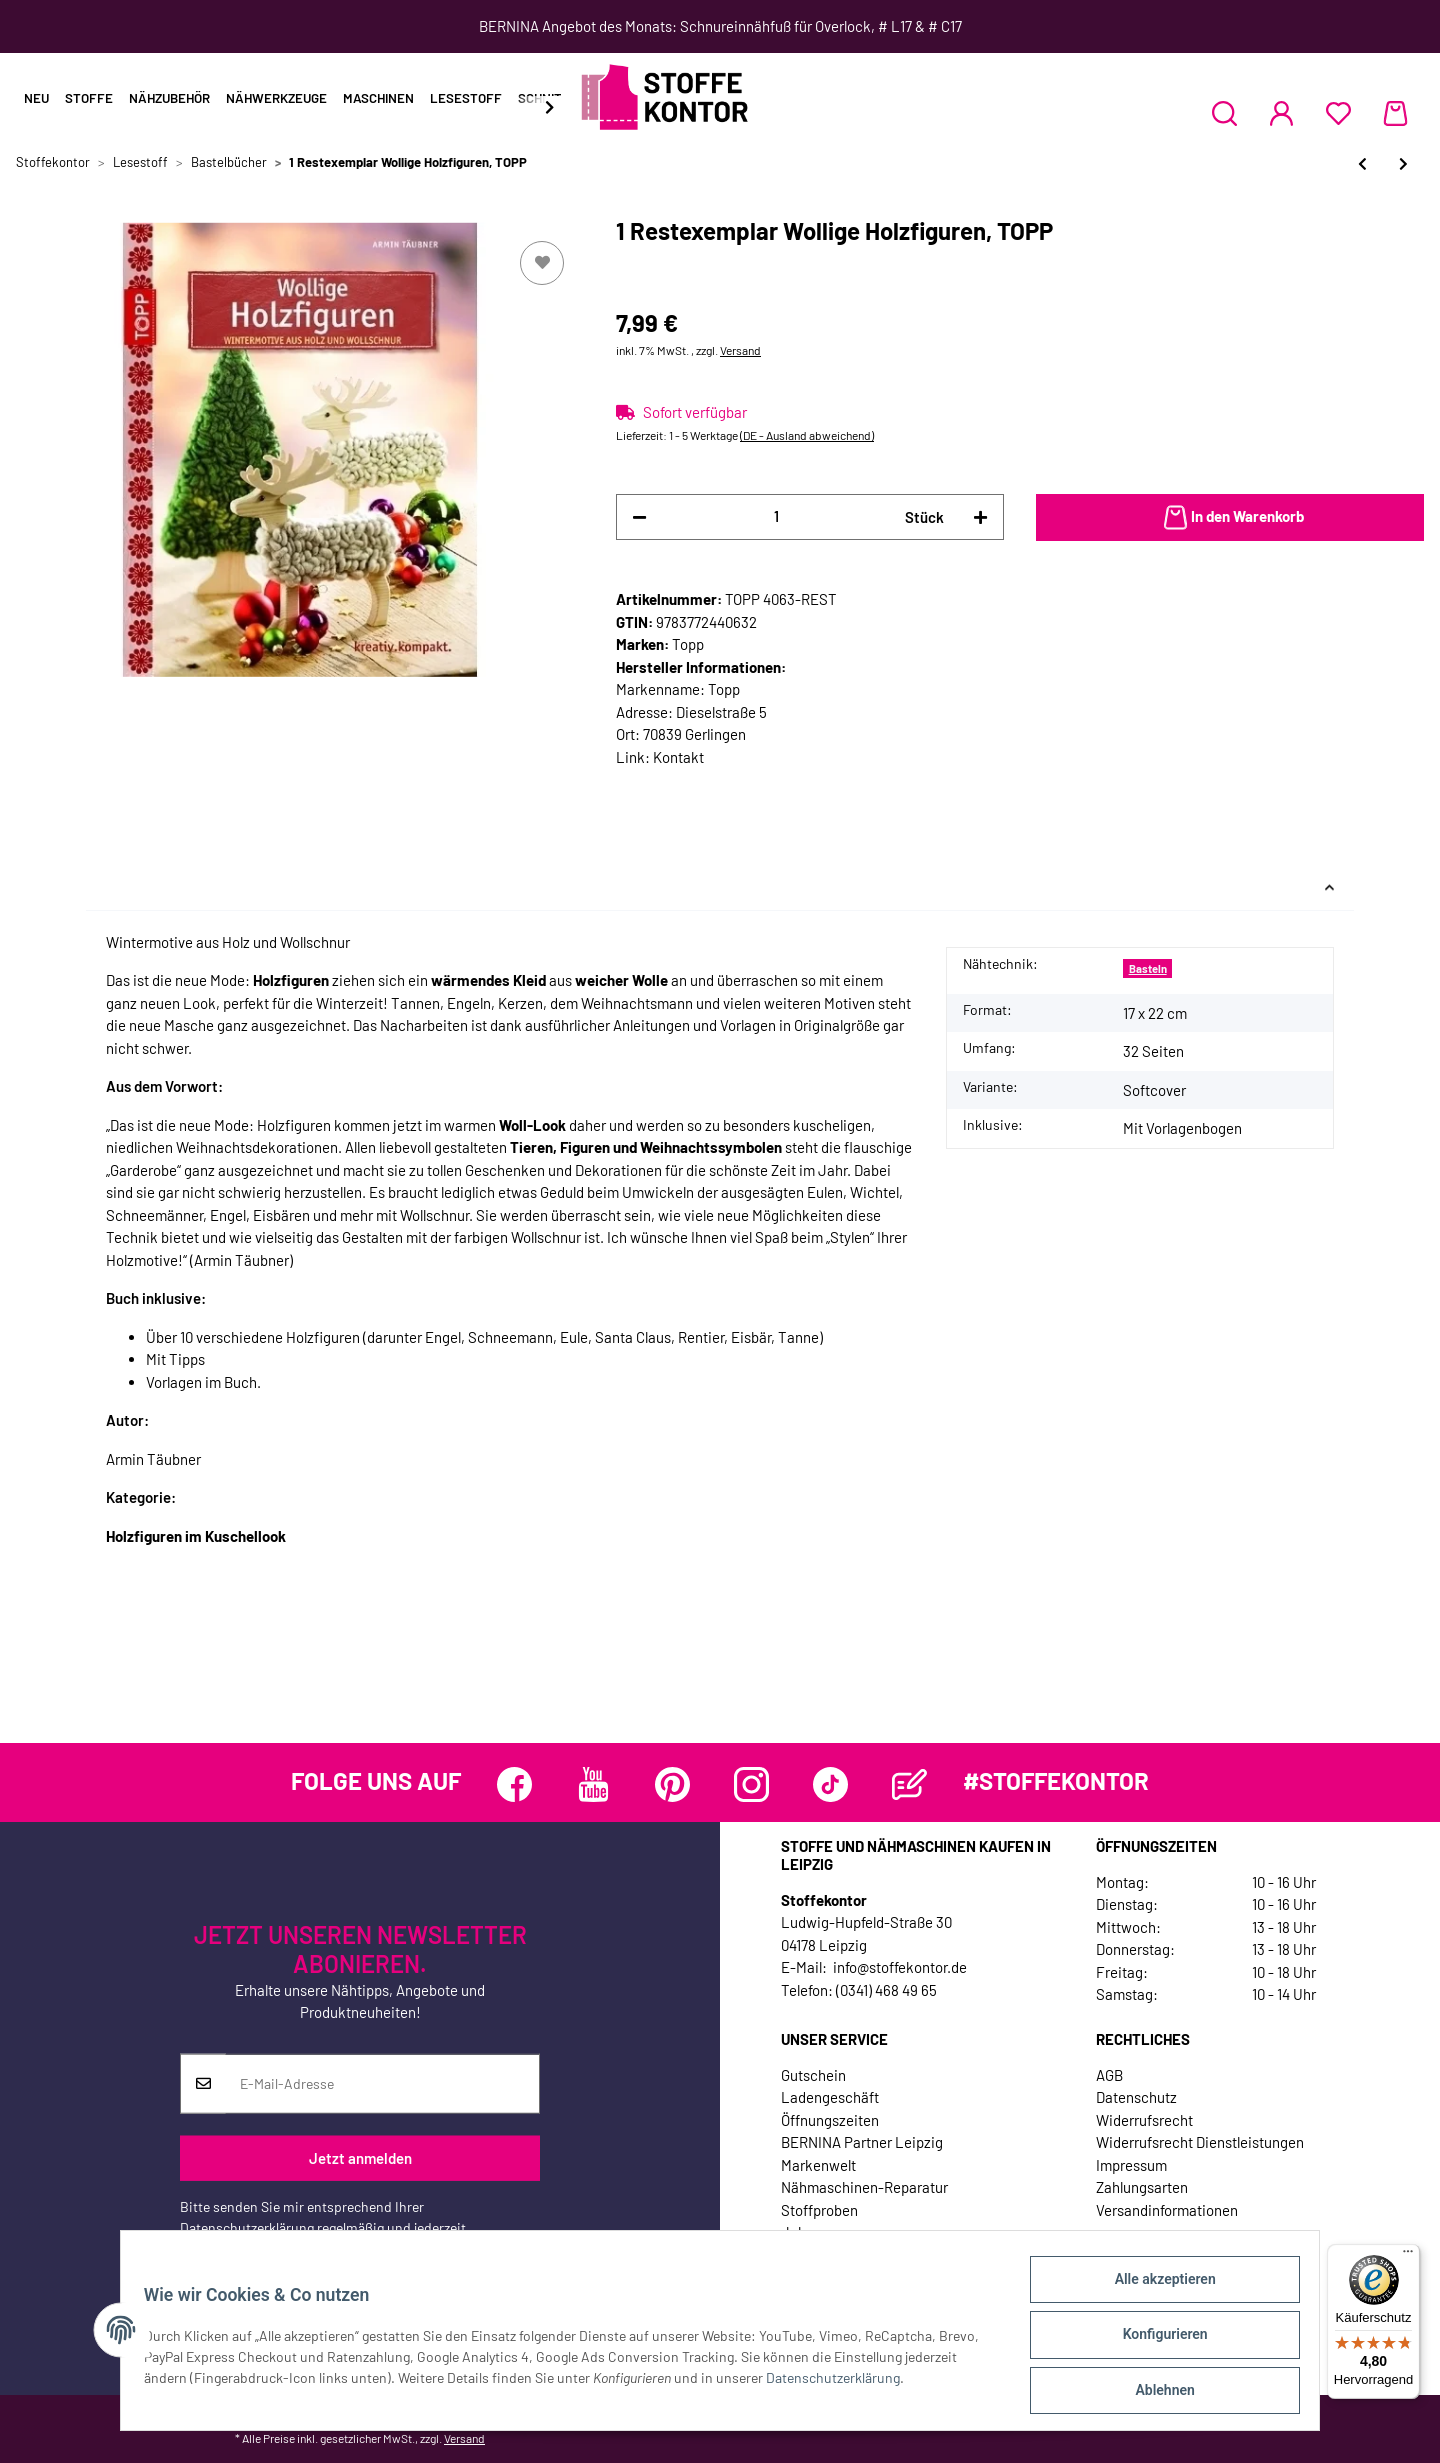 The height and width of the screenshot is (2463, 1440). What do you see at coordinates (1109, 2075) in the screenshot?
I see `AGB` at bounding box center [1109, 2075].